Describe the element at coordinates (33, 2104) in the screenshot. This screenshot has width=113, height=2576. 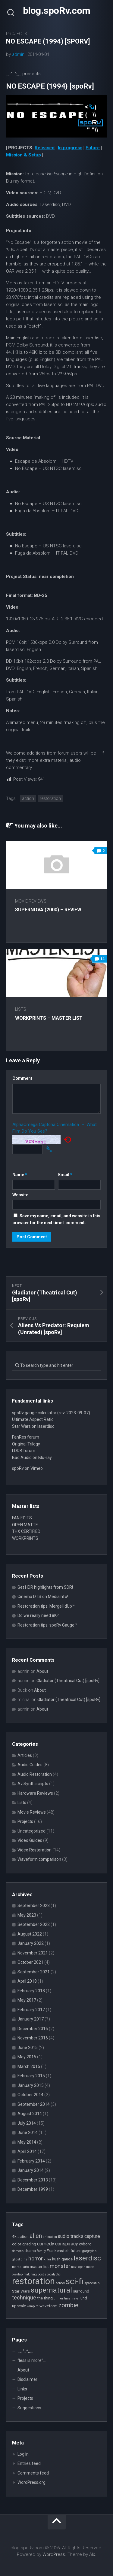
I see `September 2014` at that location.